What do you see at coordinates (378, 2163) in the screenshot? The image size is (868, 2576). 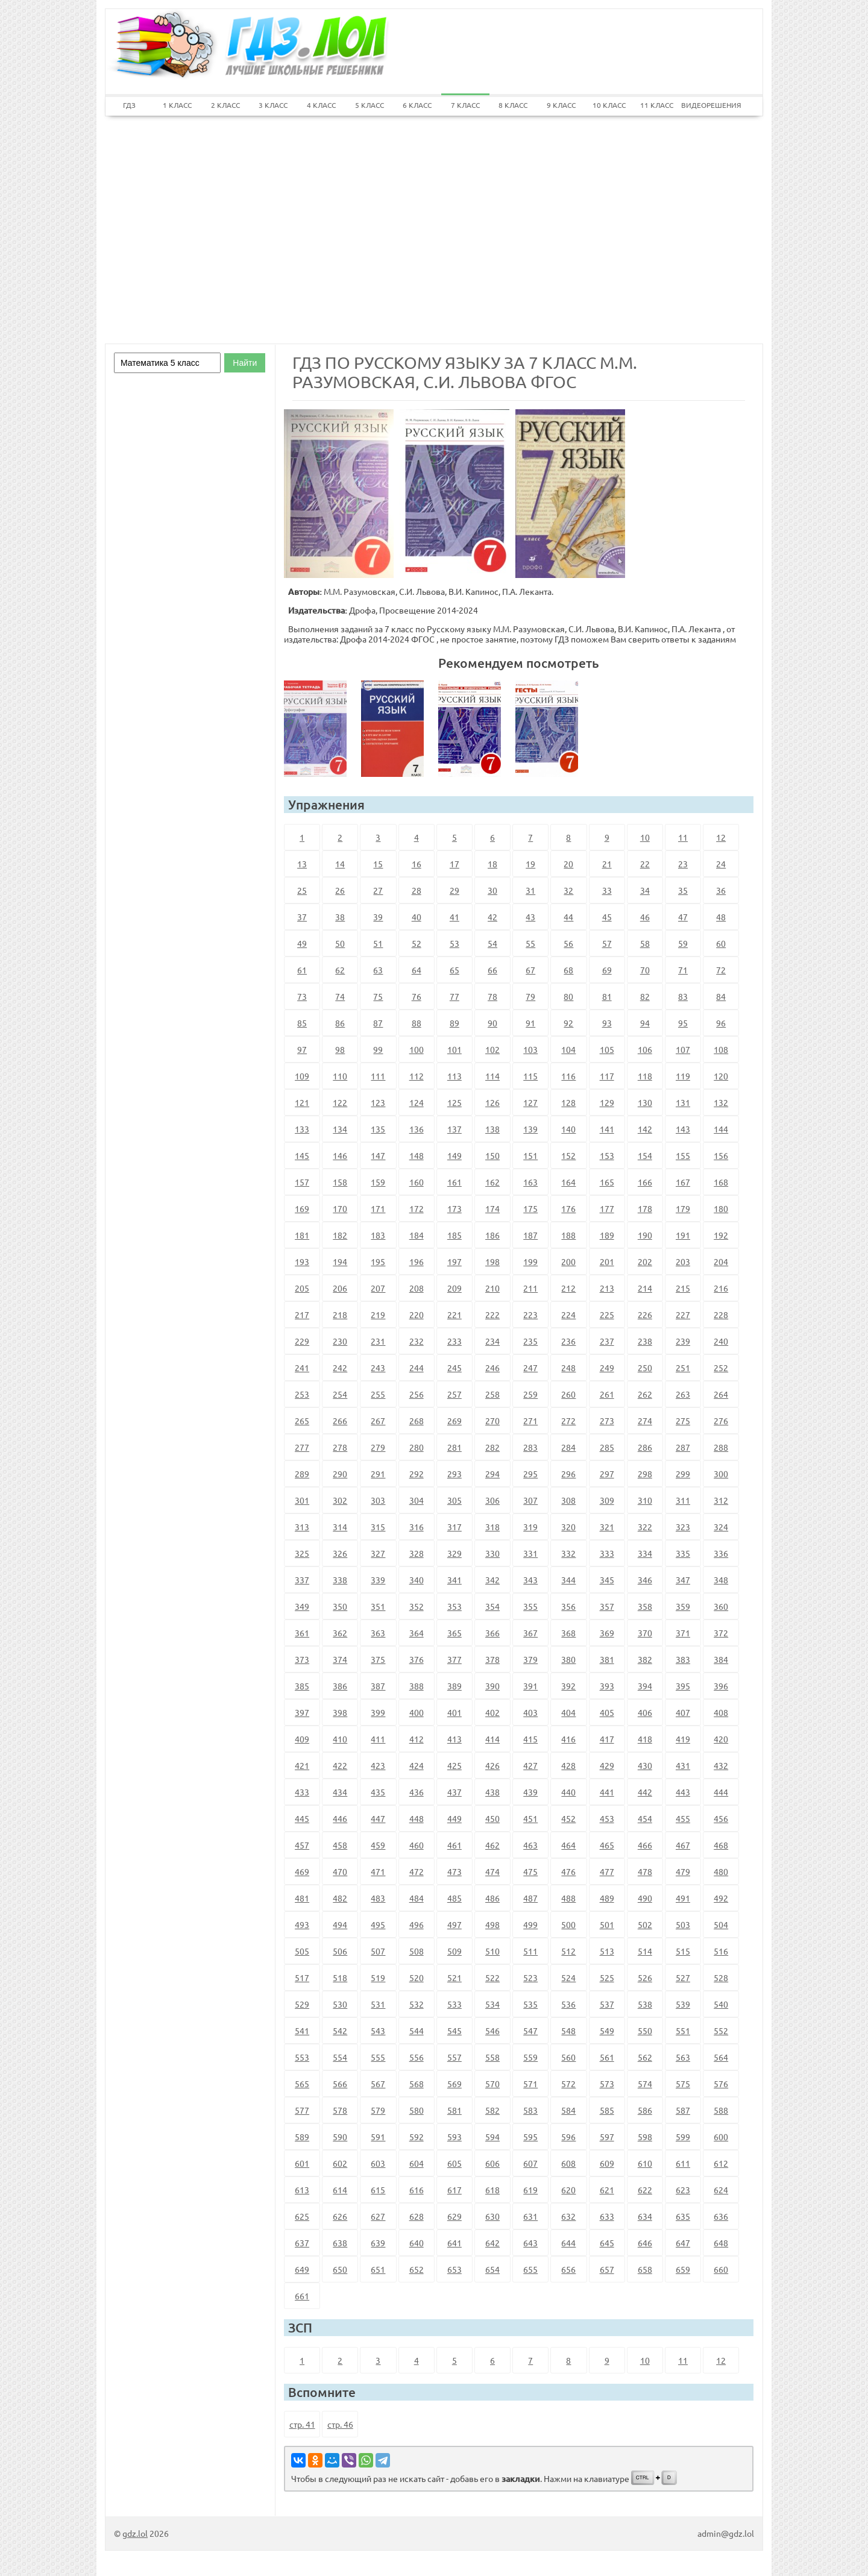 I see `603` at bounding box center [378, 2163].